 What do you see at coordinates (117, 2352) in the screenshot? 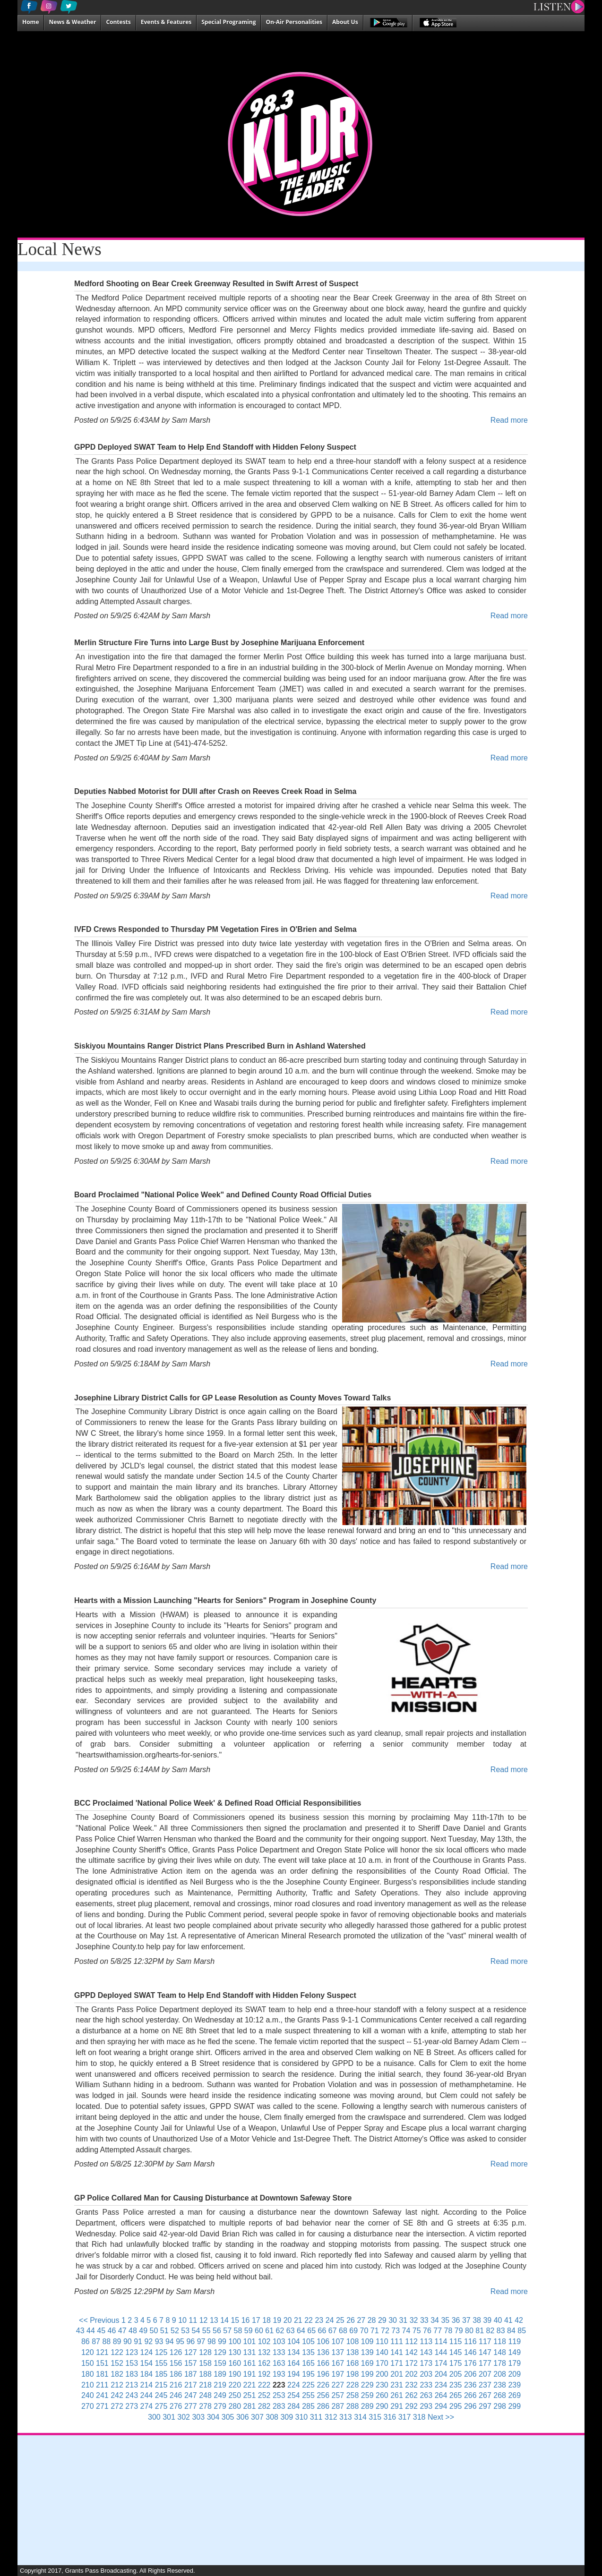
I see `122` at bounding box center [117, 2352].